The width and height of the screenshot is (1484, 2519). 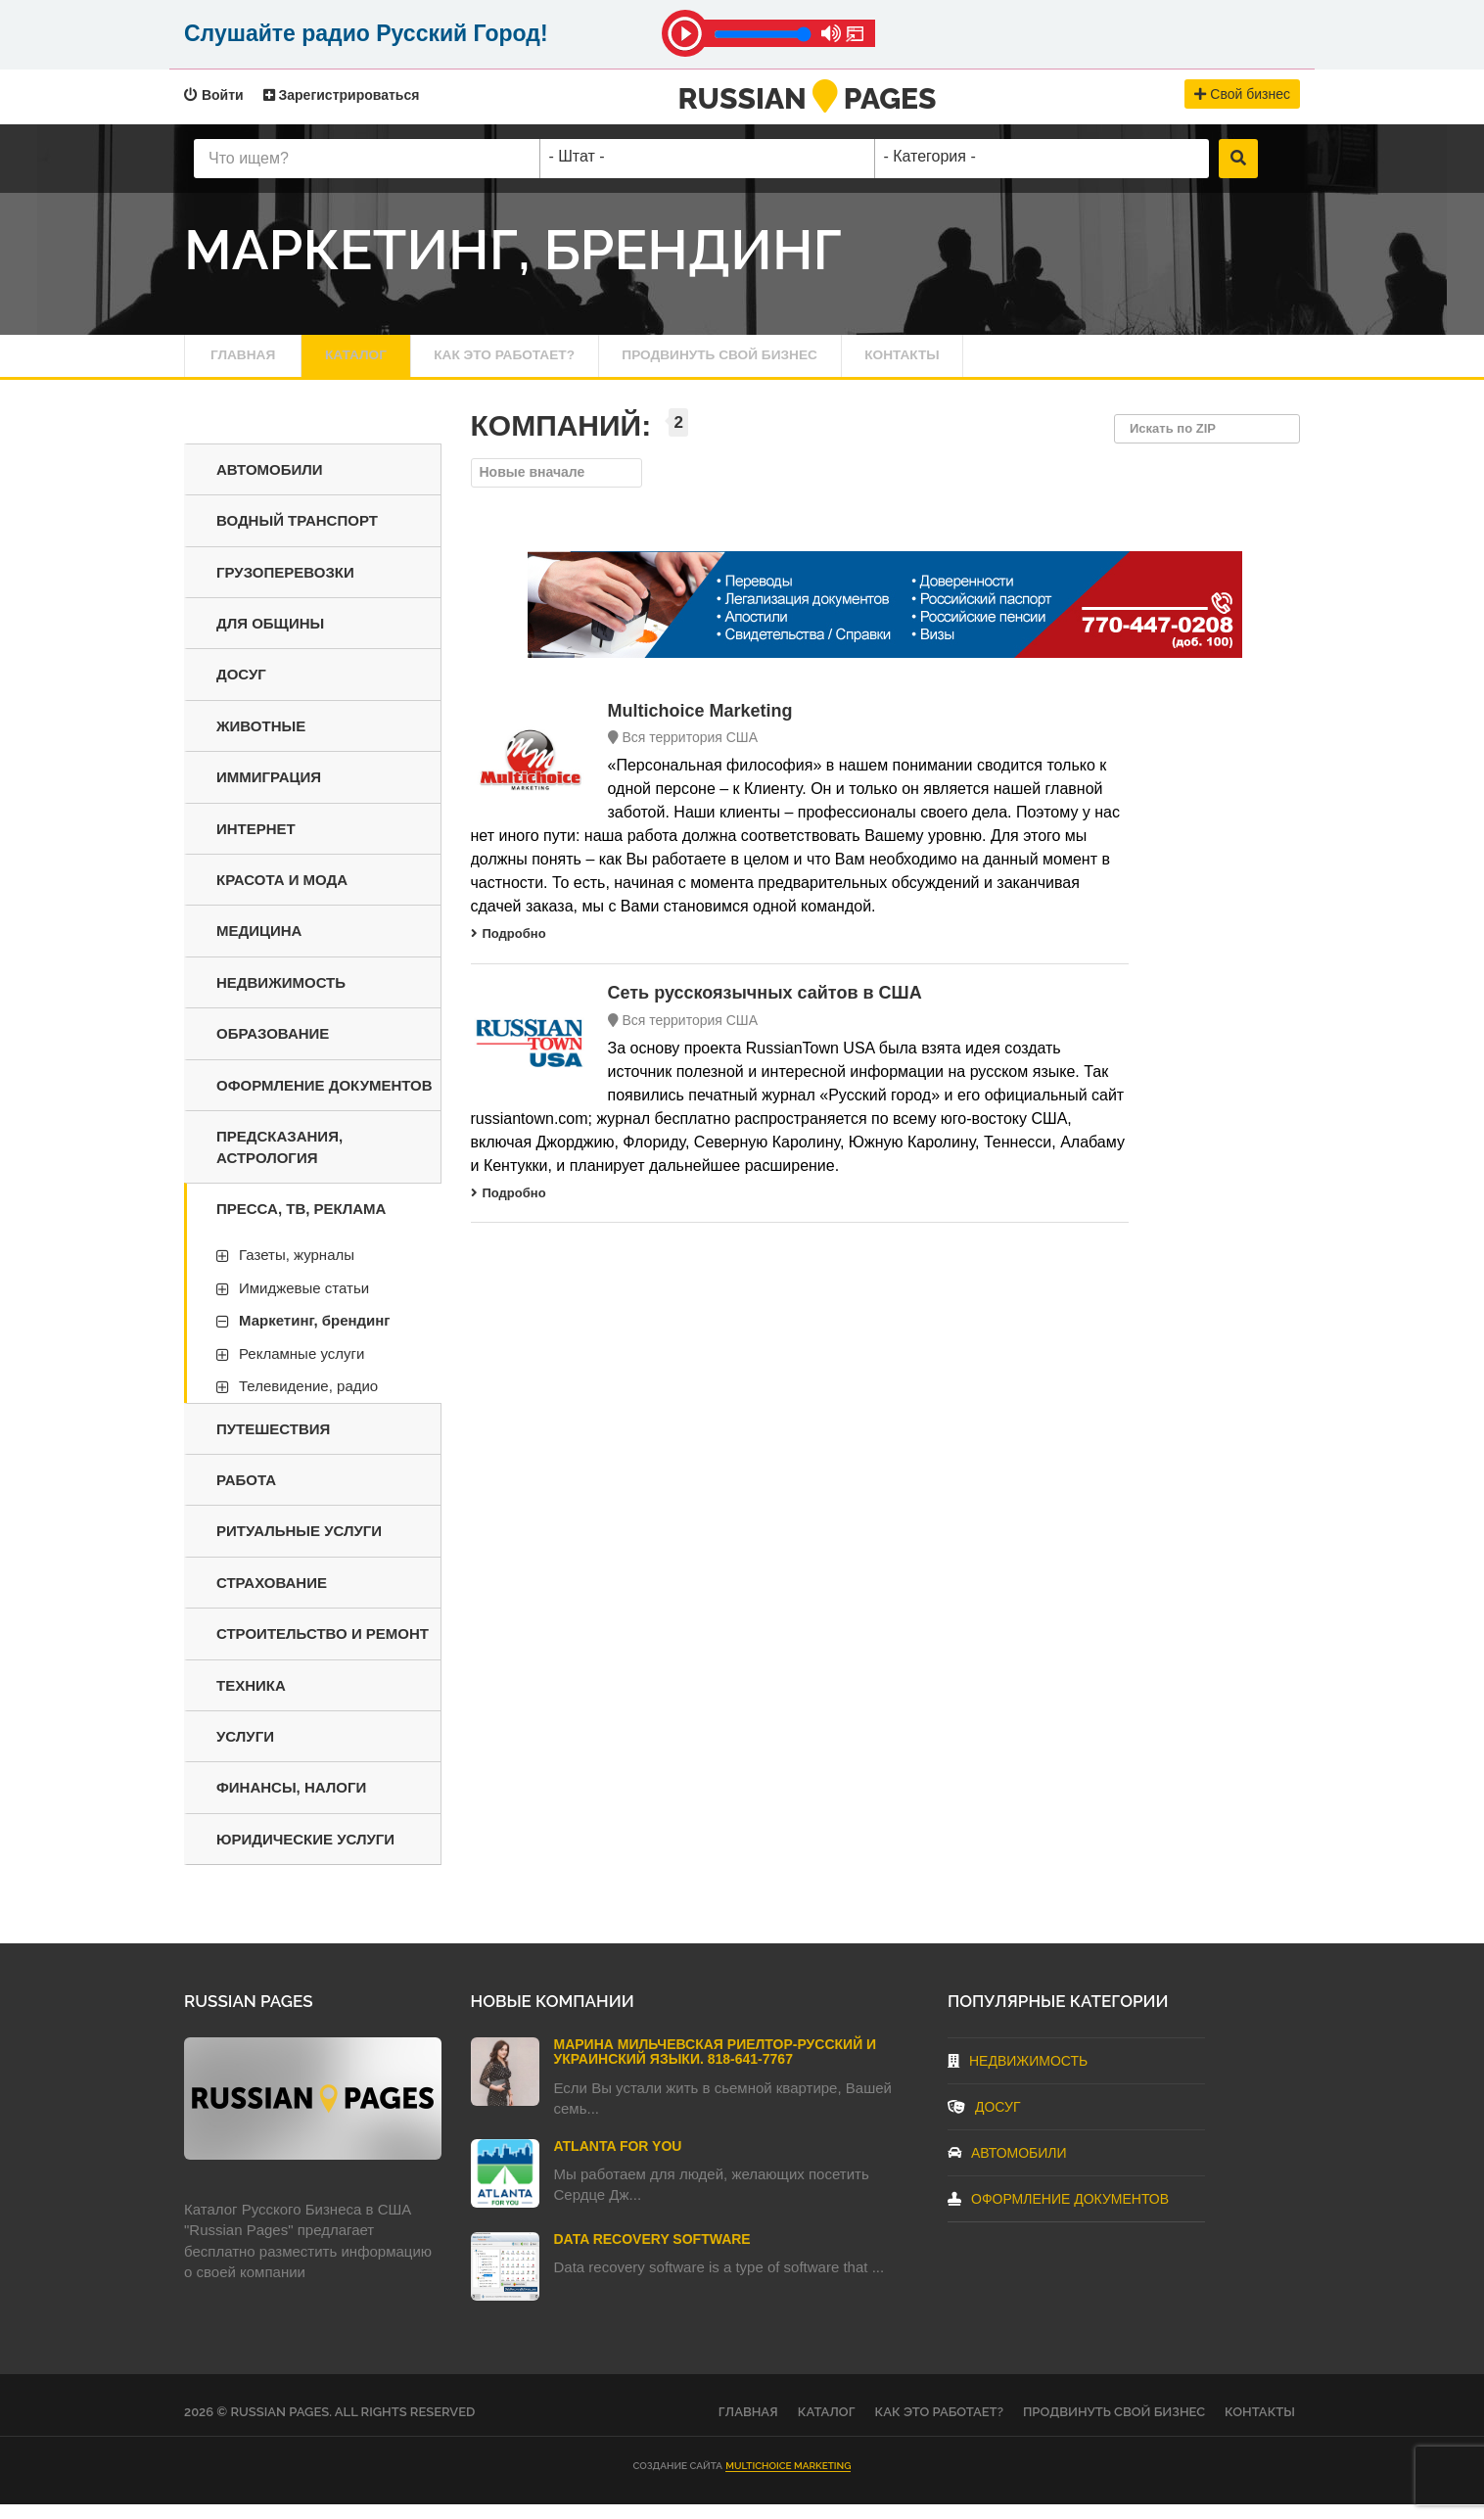 What do you see at coordinates (246, 1494) in the screenshot?
I see `Работа` at bounding box center [246, 1494].